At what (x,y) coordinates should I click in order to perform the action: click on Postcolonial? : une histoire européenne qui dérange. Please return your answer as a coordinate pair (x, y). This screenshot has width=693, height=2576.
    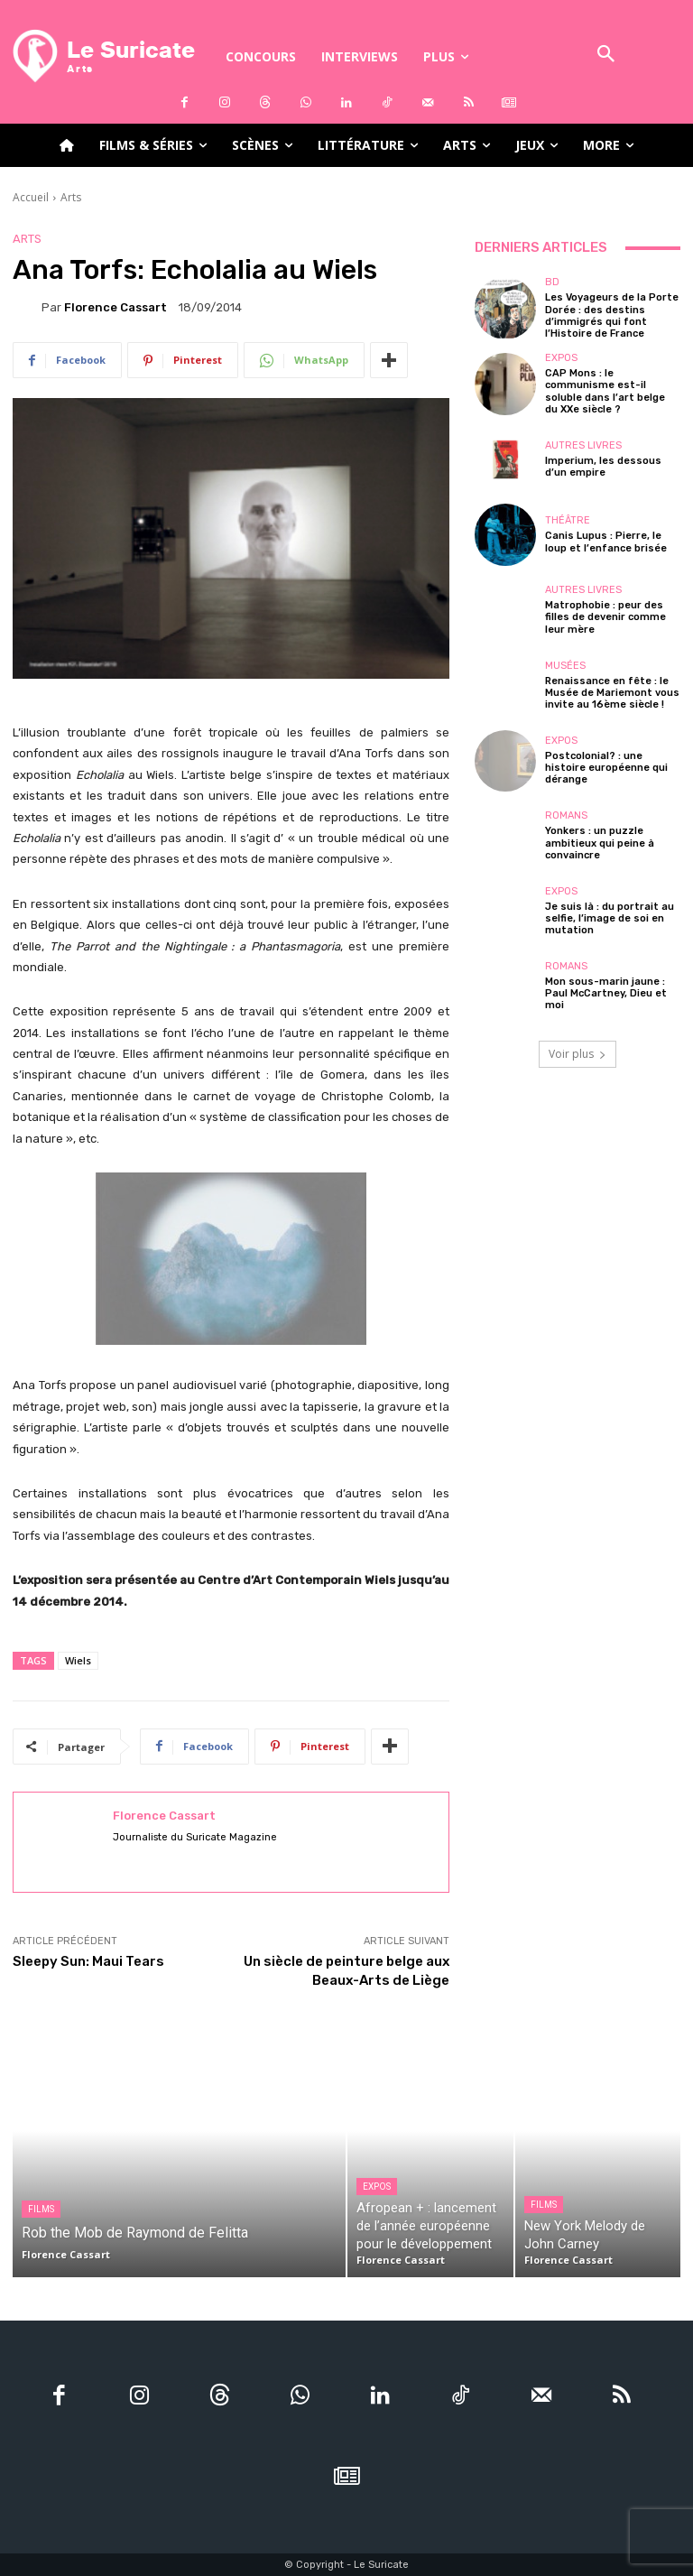
    Looking at the image, I should click on (606, 767).